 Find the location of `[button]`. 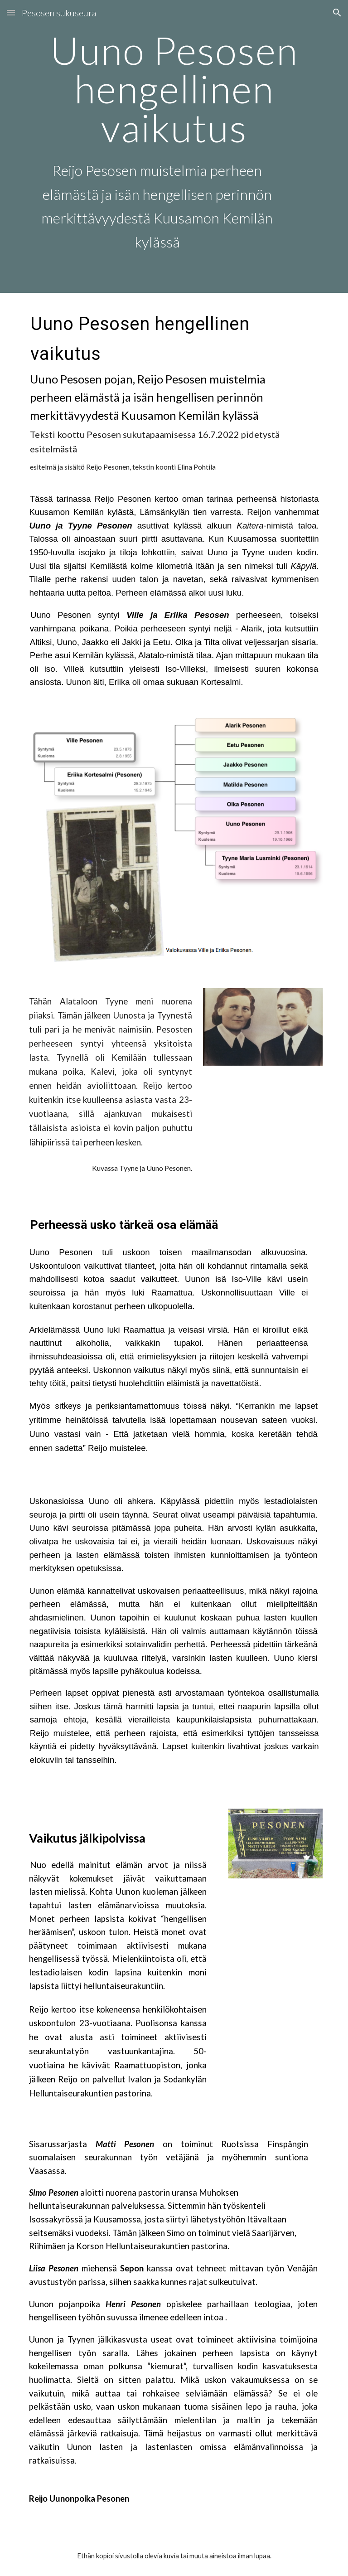

[button] is located at coordinates (11, 12).